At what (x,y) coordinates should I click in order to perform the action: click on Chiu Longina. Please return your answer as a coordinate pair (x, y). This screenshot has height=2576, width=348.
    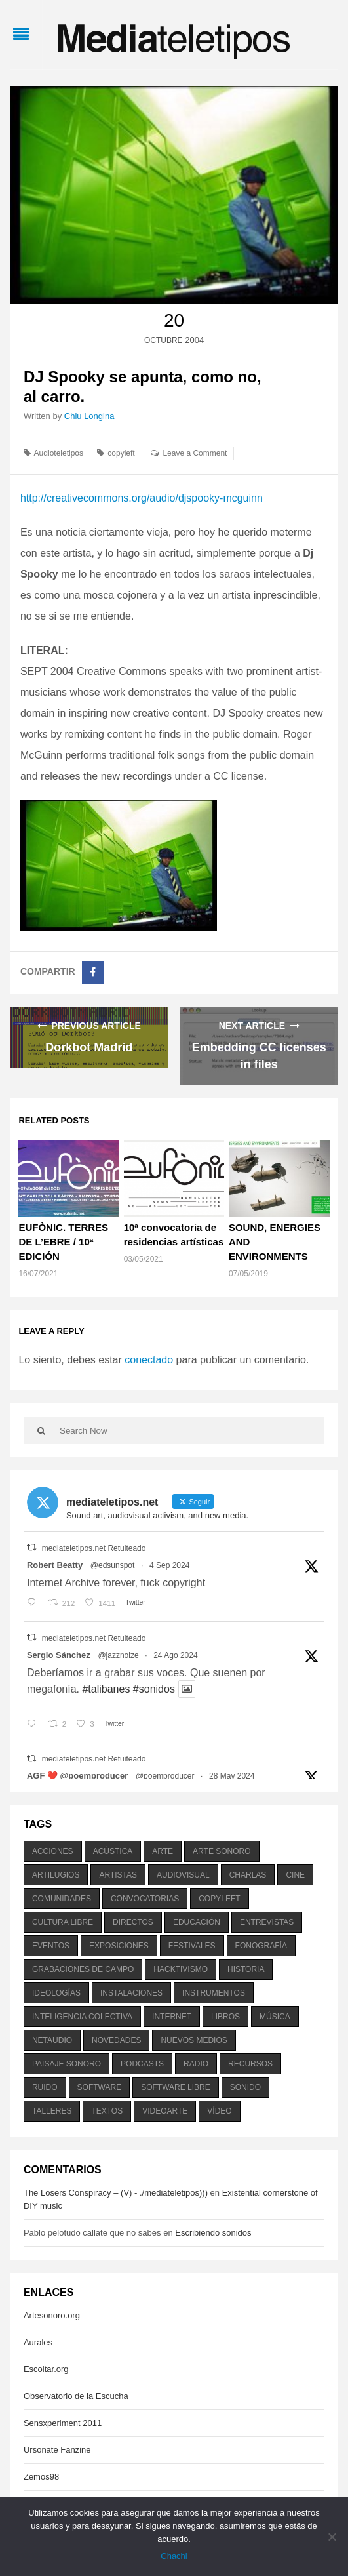
    Looking at the image, I should click on (89, 416).